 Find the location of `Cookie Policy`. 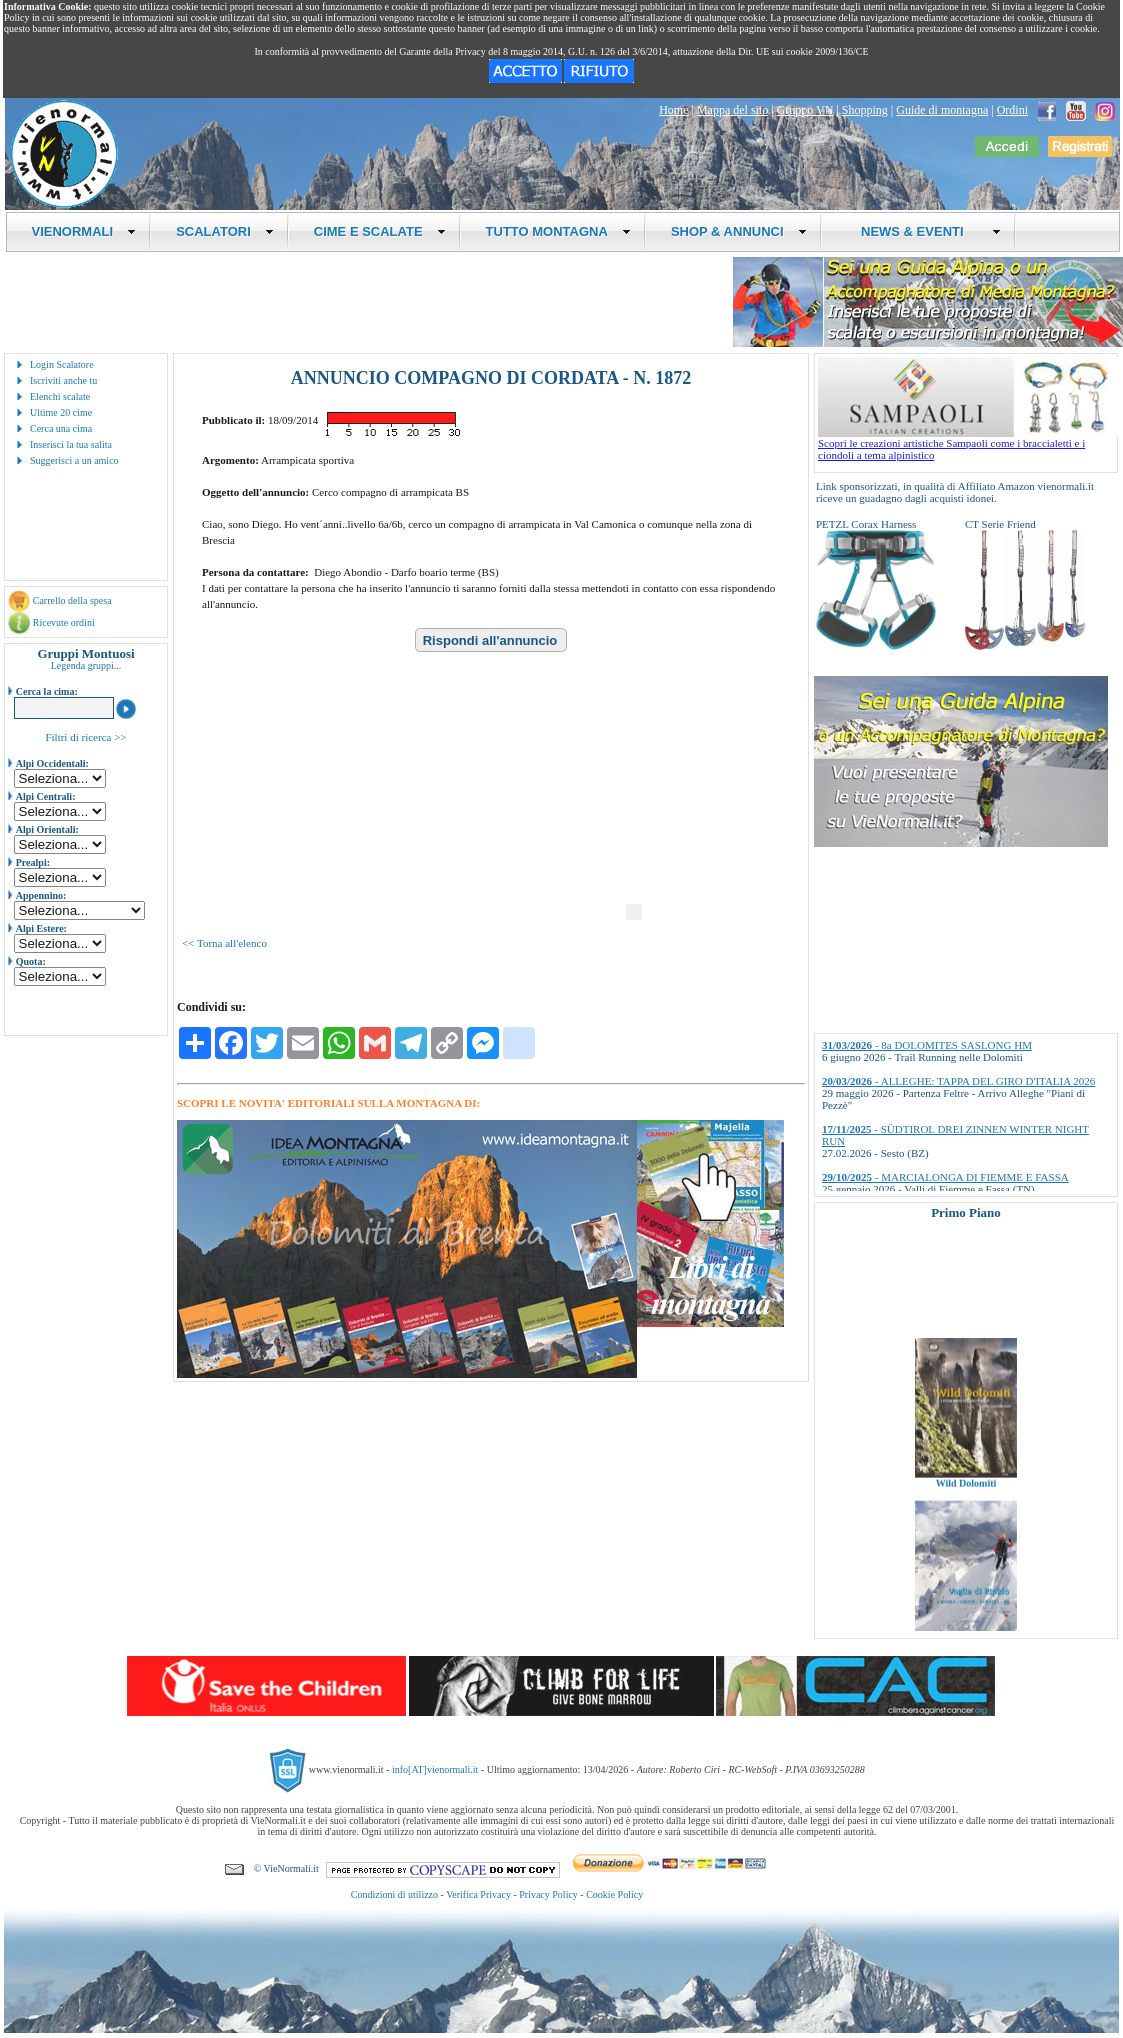

Cookie Policy is located at coordinates (614, 1894).